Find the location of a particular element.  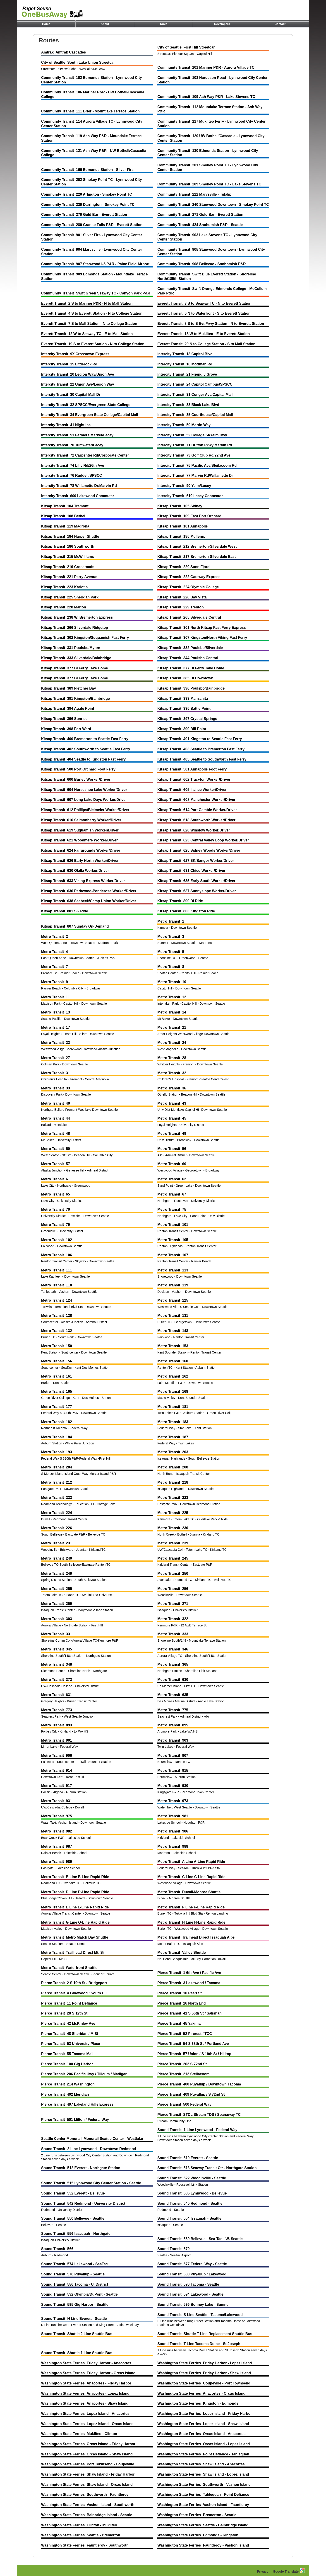

Metro Transit 3 is located at coordinates (170, 936).